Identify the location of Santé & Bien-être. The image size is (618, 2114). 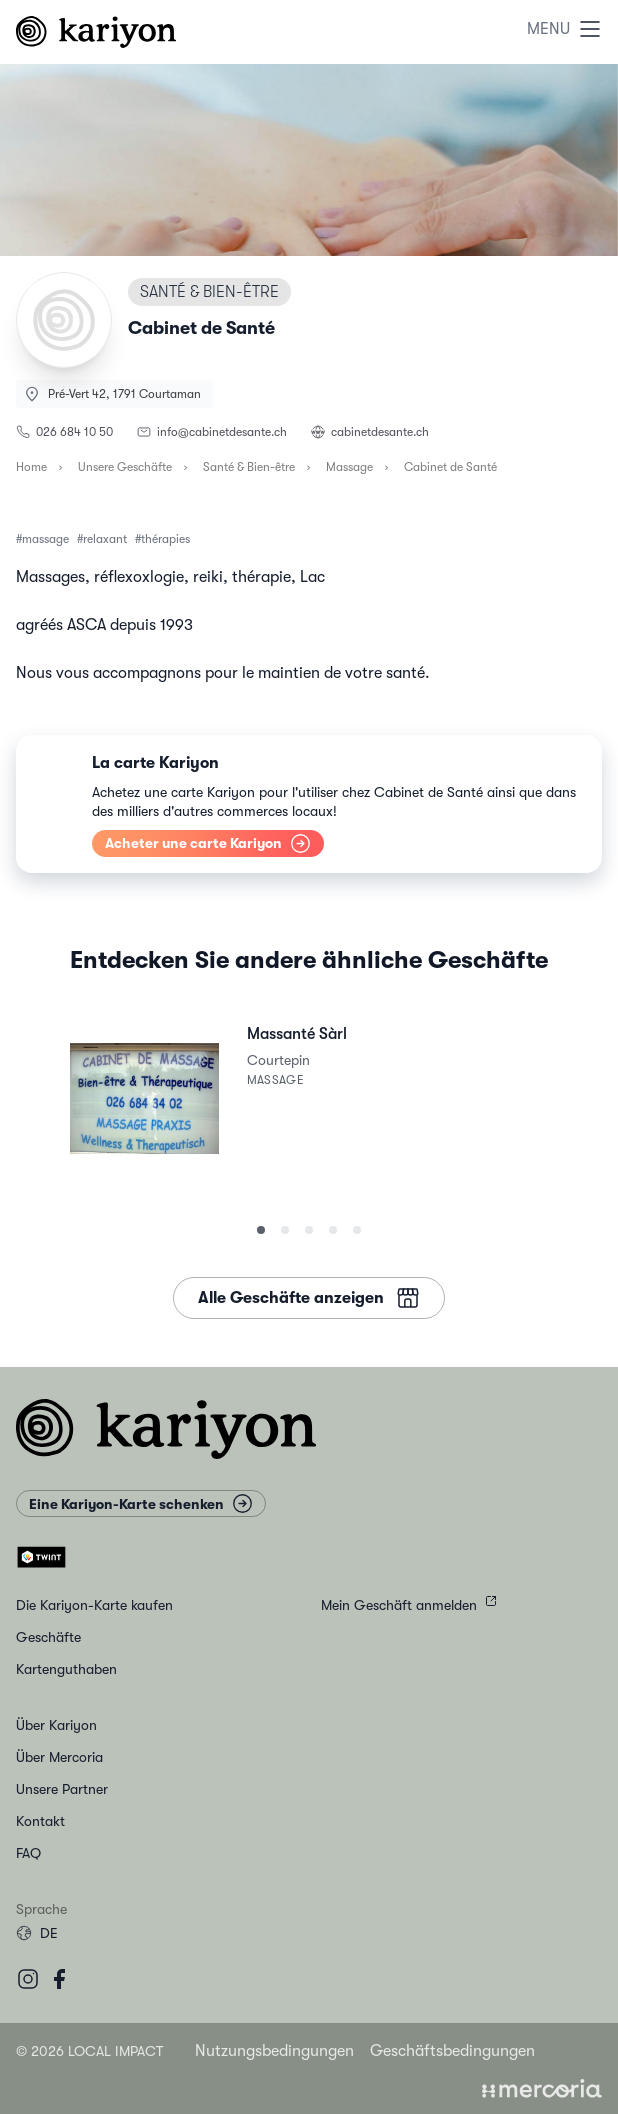
(249, 467).